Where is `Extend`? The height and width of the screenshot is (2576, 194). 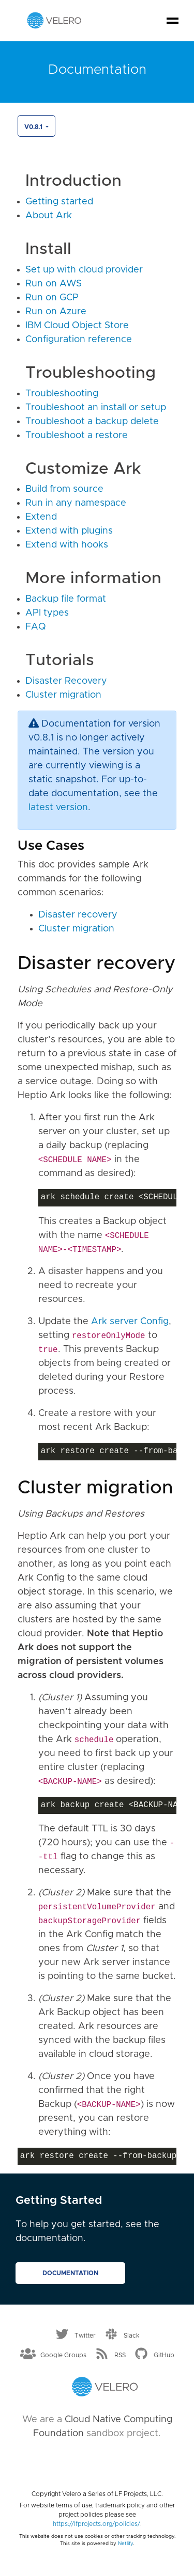
Extend is located at coordinates (41, 517).